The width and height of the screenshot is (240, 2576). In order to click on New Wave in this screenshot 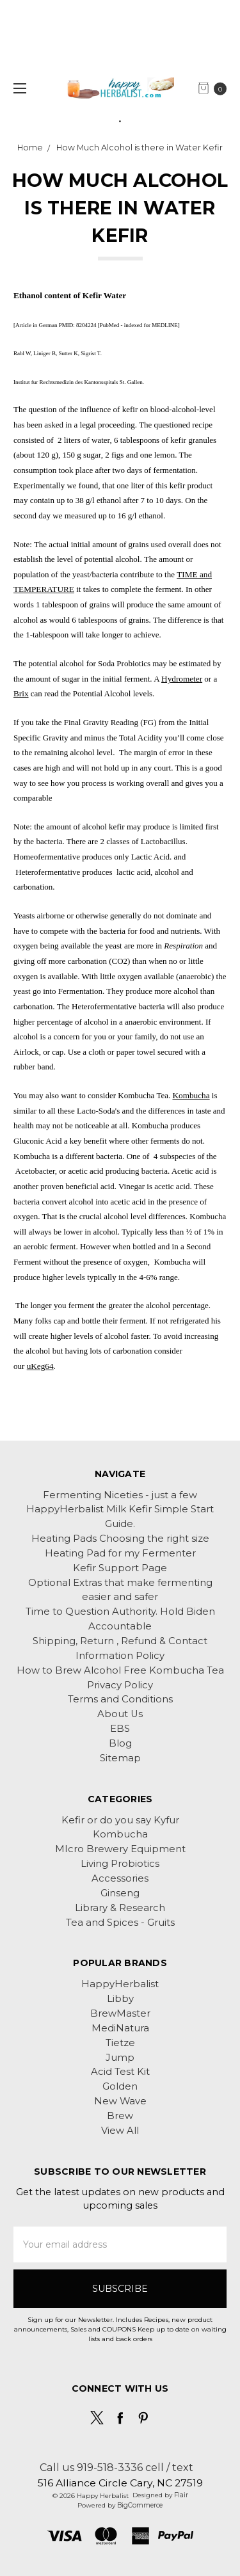, I will do `click(120, 2101)`.